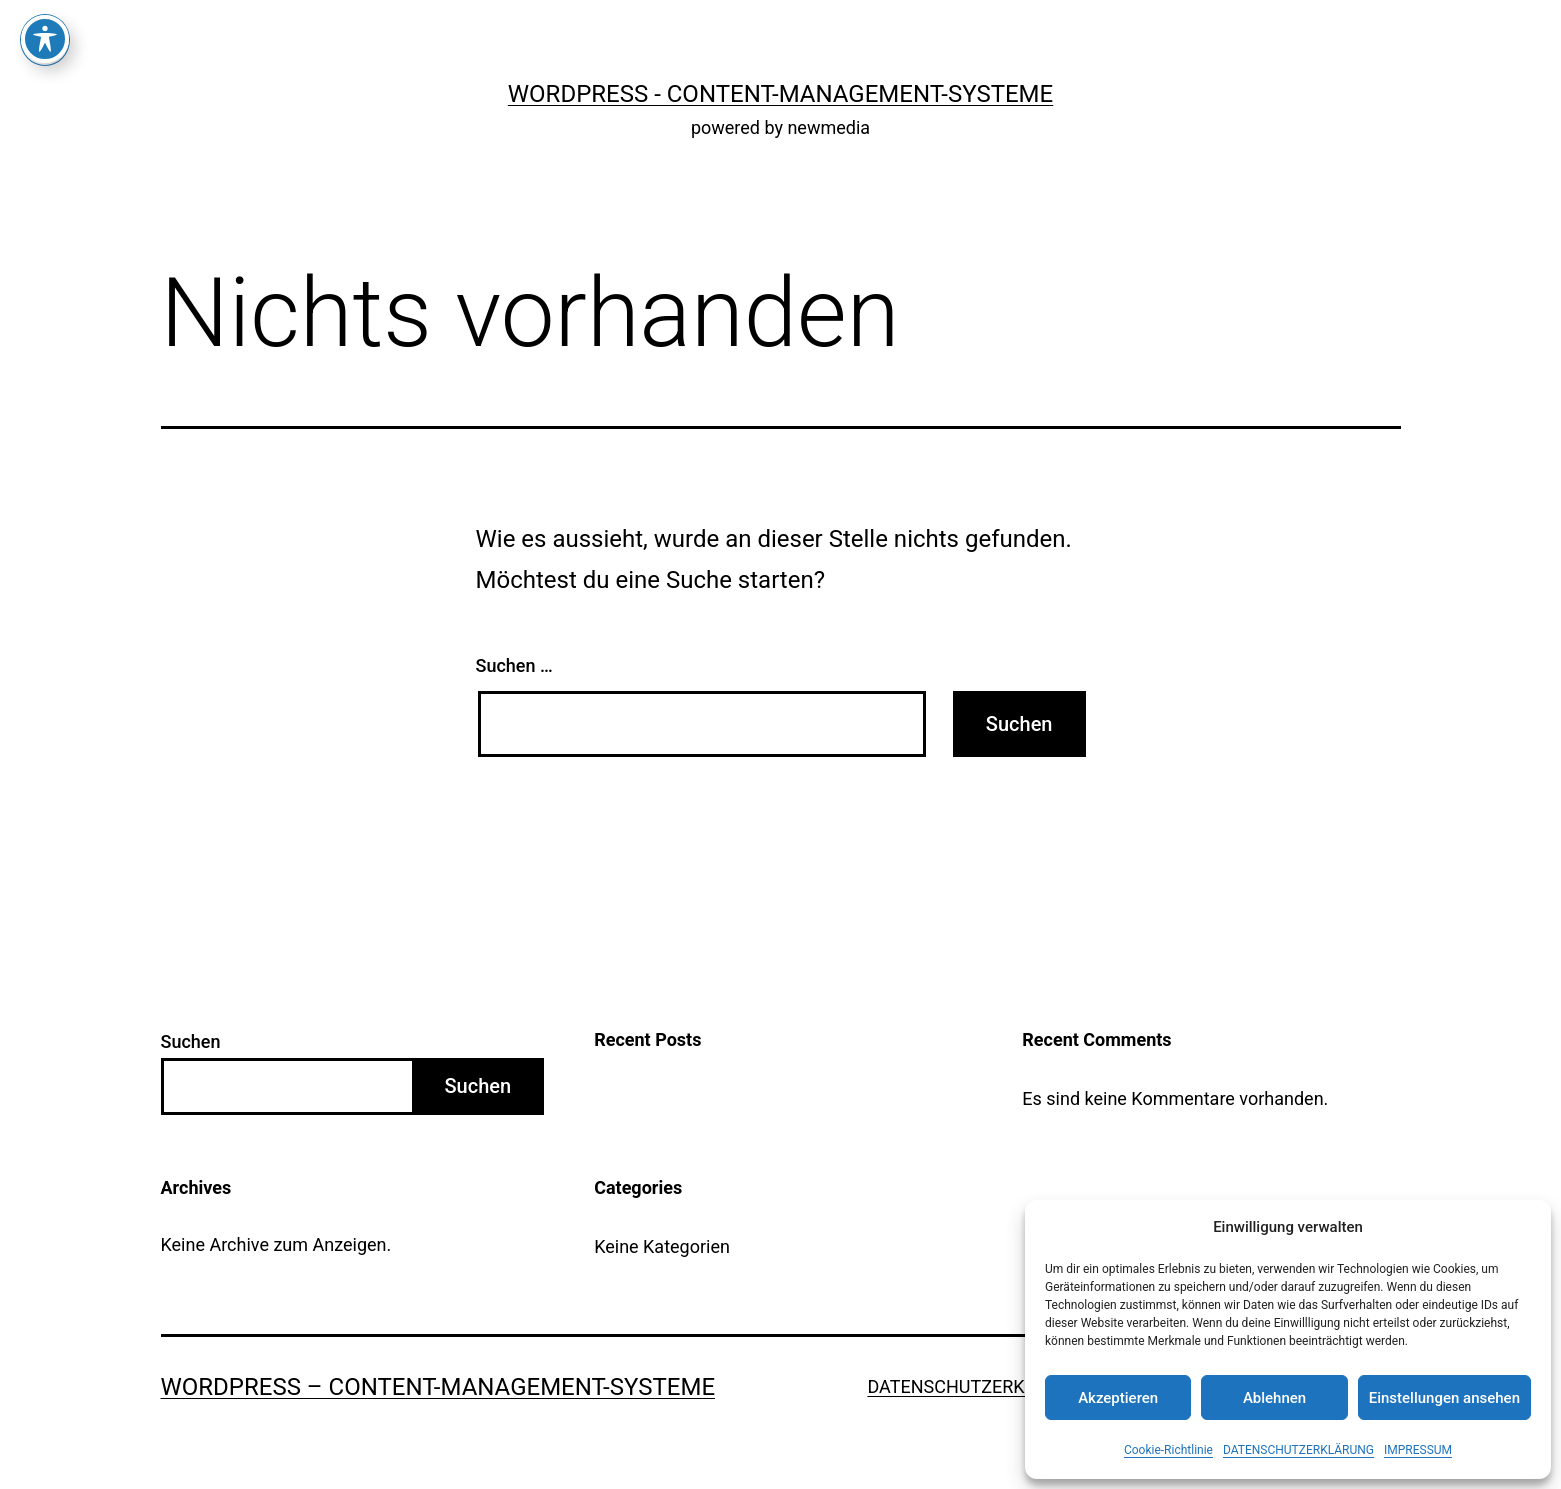 Image resolution: width=1561 pixels, height=1489 pixels. I want to click on WordPress – Content-Management-Systeme, so click(438, 1387).